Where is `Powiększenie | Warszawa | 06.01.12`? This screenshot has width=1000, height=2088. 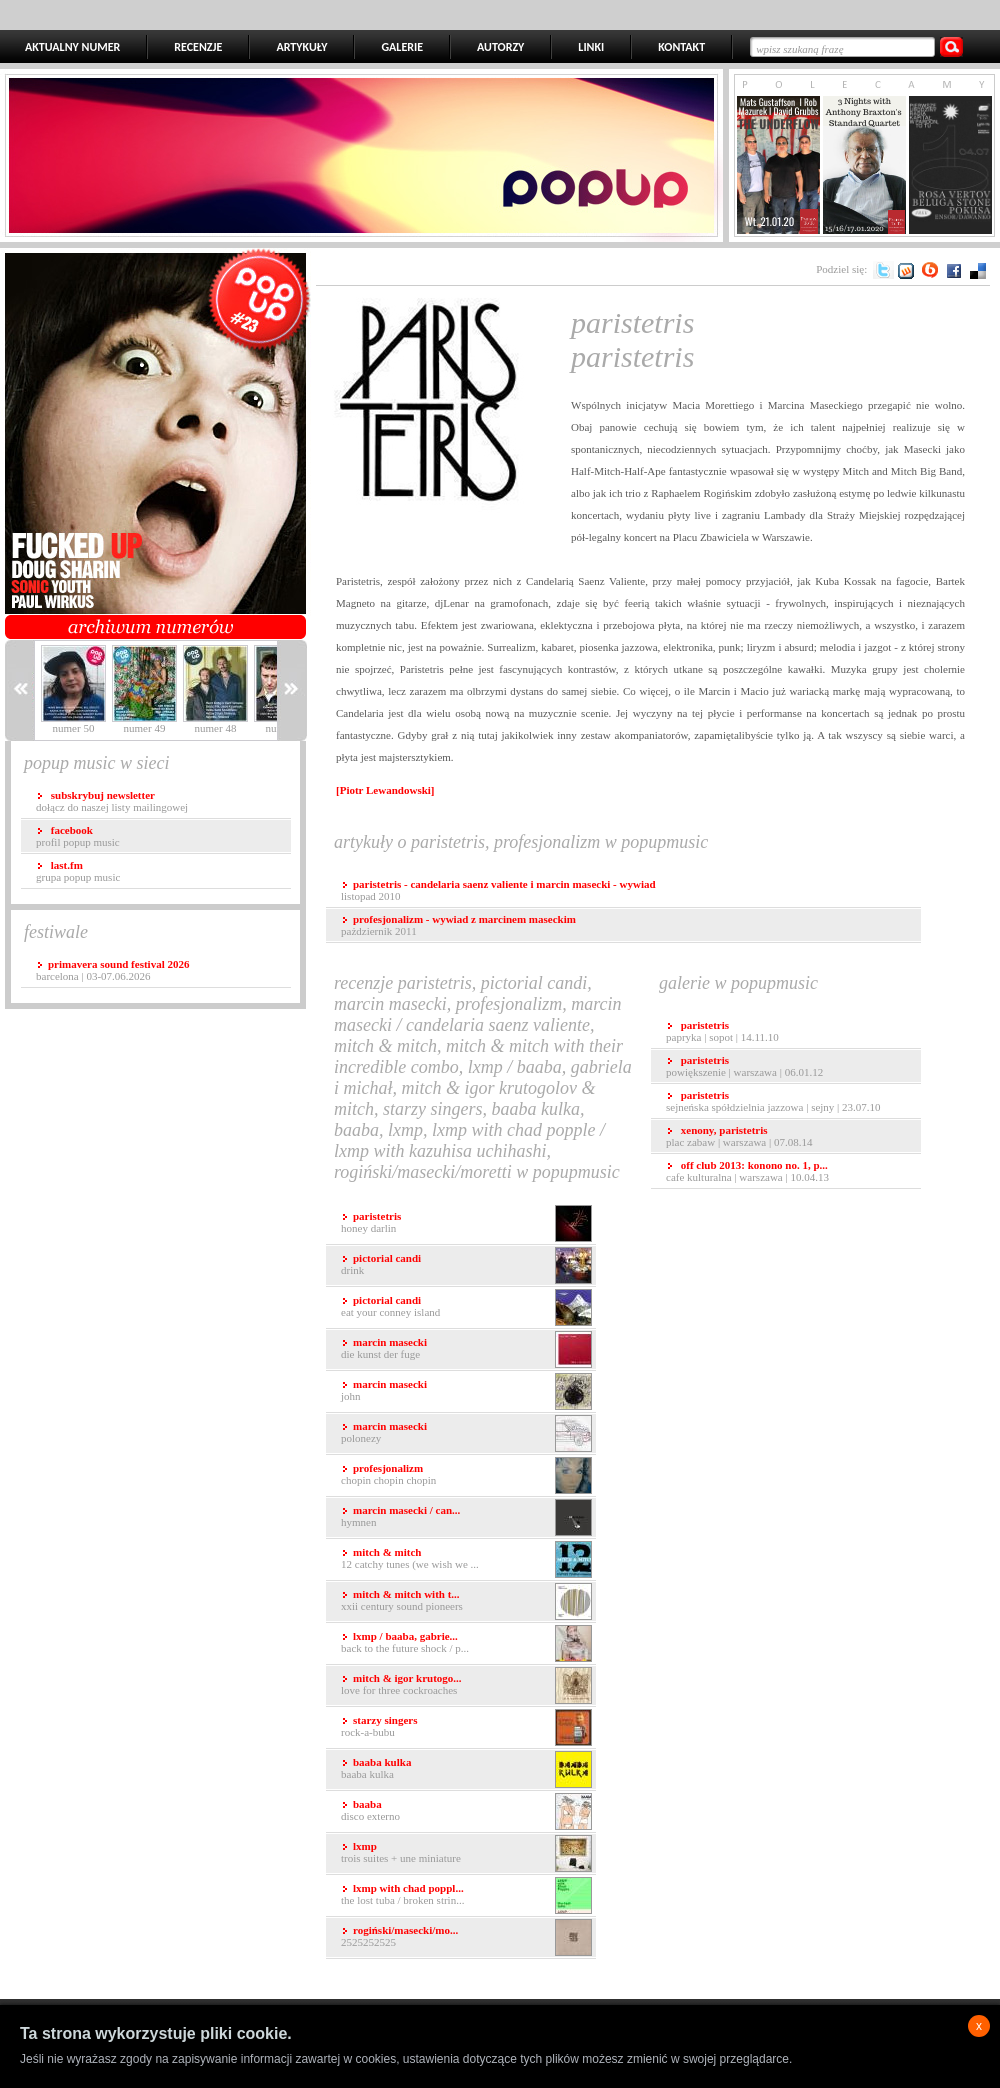 Powiększenie | Warszawa | 06.01.12 is located at coordinates (744, 1066).